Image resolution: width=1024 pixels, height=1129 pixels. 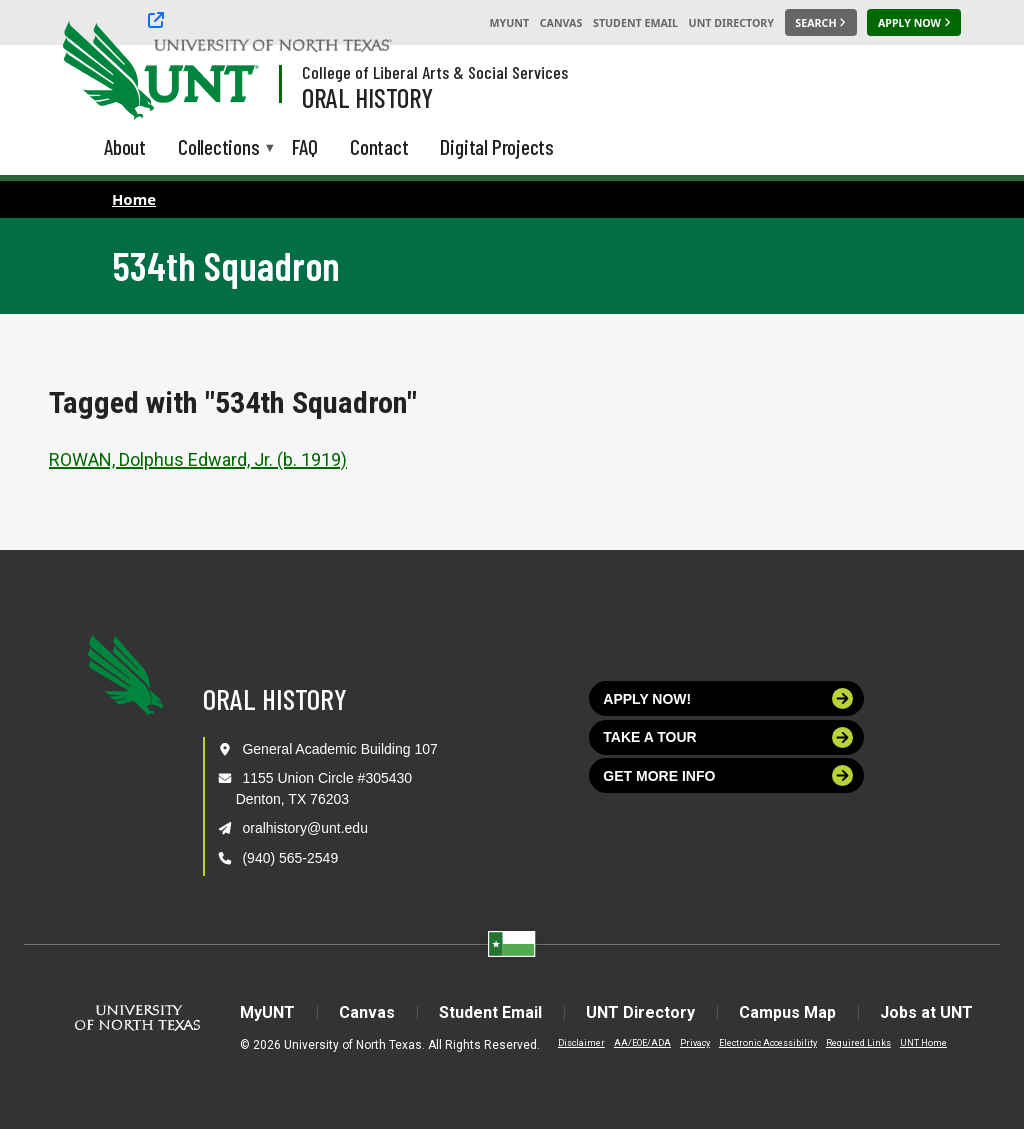 I want to click on Apply now!, so click(x=728, y=698).